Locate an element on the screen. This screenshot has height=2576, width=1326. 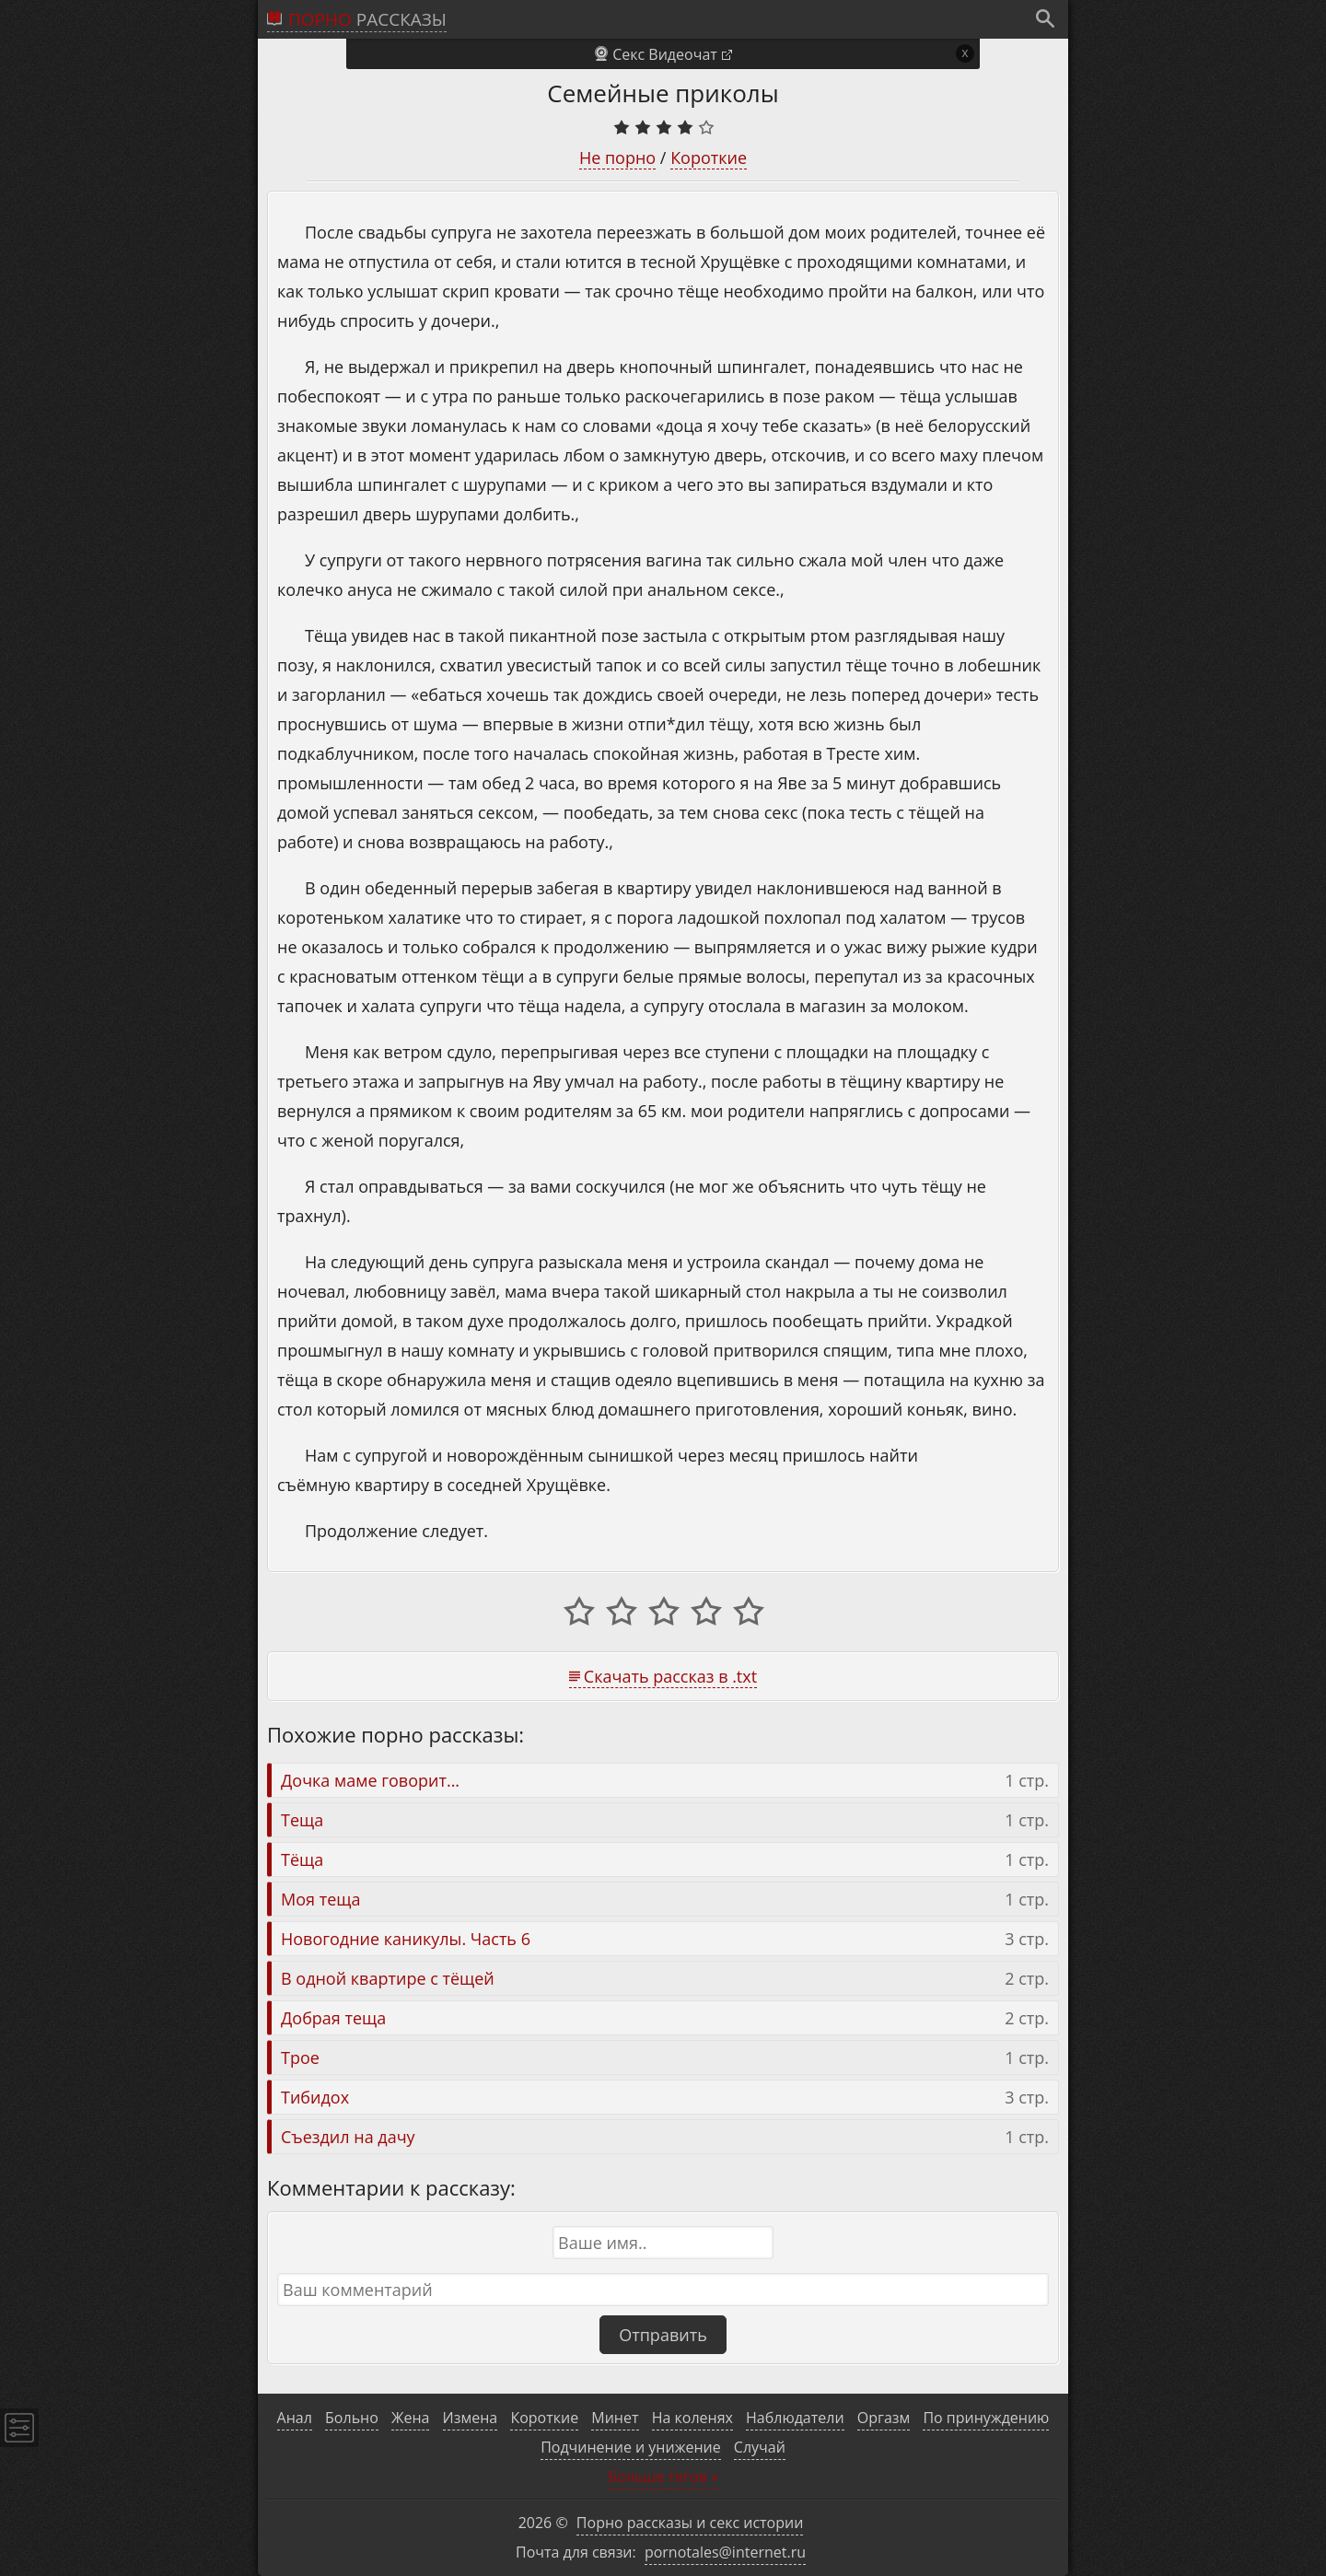
Порно рассказы и секс истории is located at coordinates (690, 2522).